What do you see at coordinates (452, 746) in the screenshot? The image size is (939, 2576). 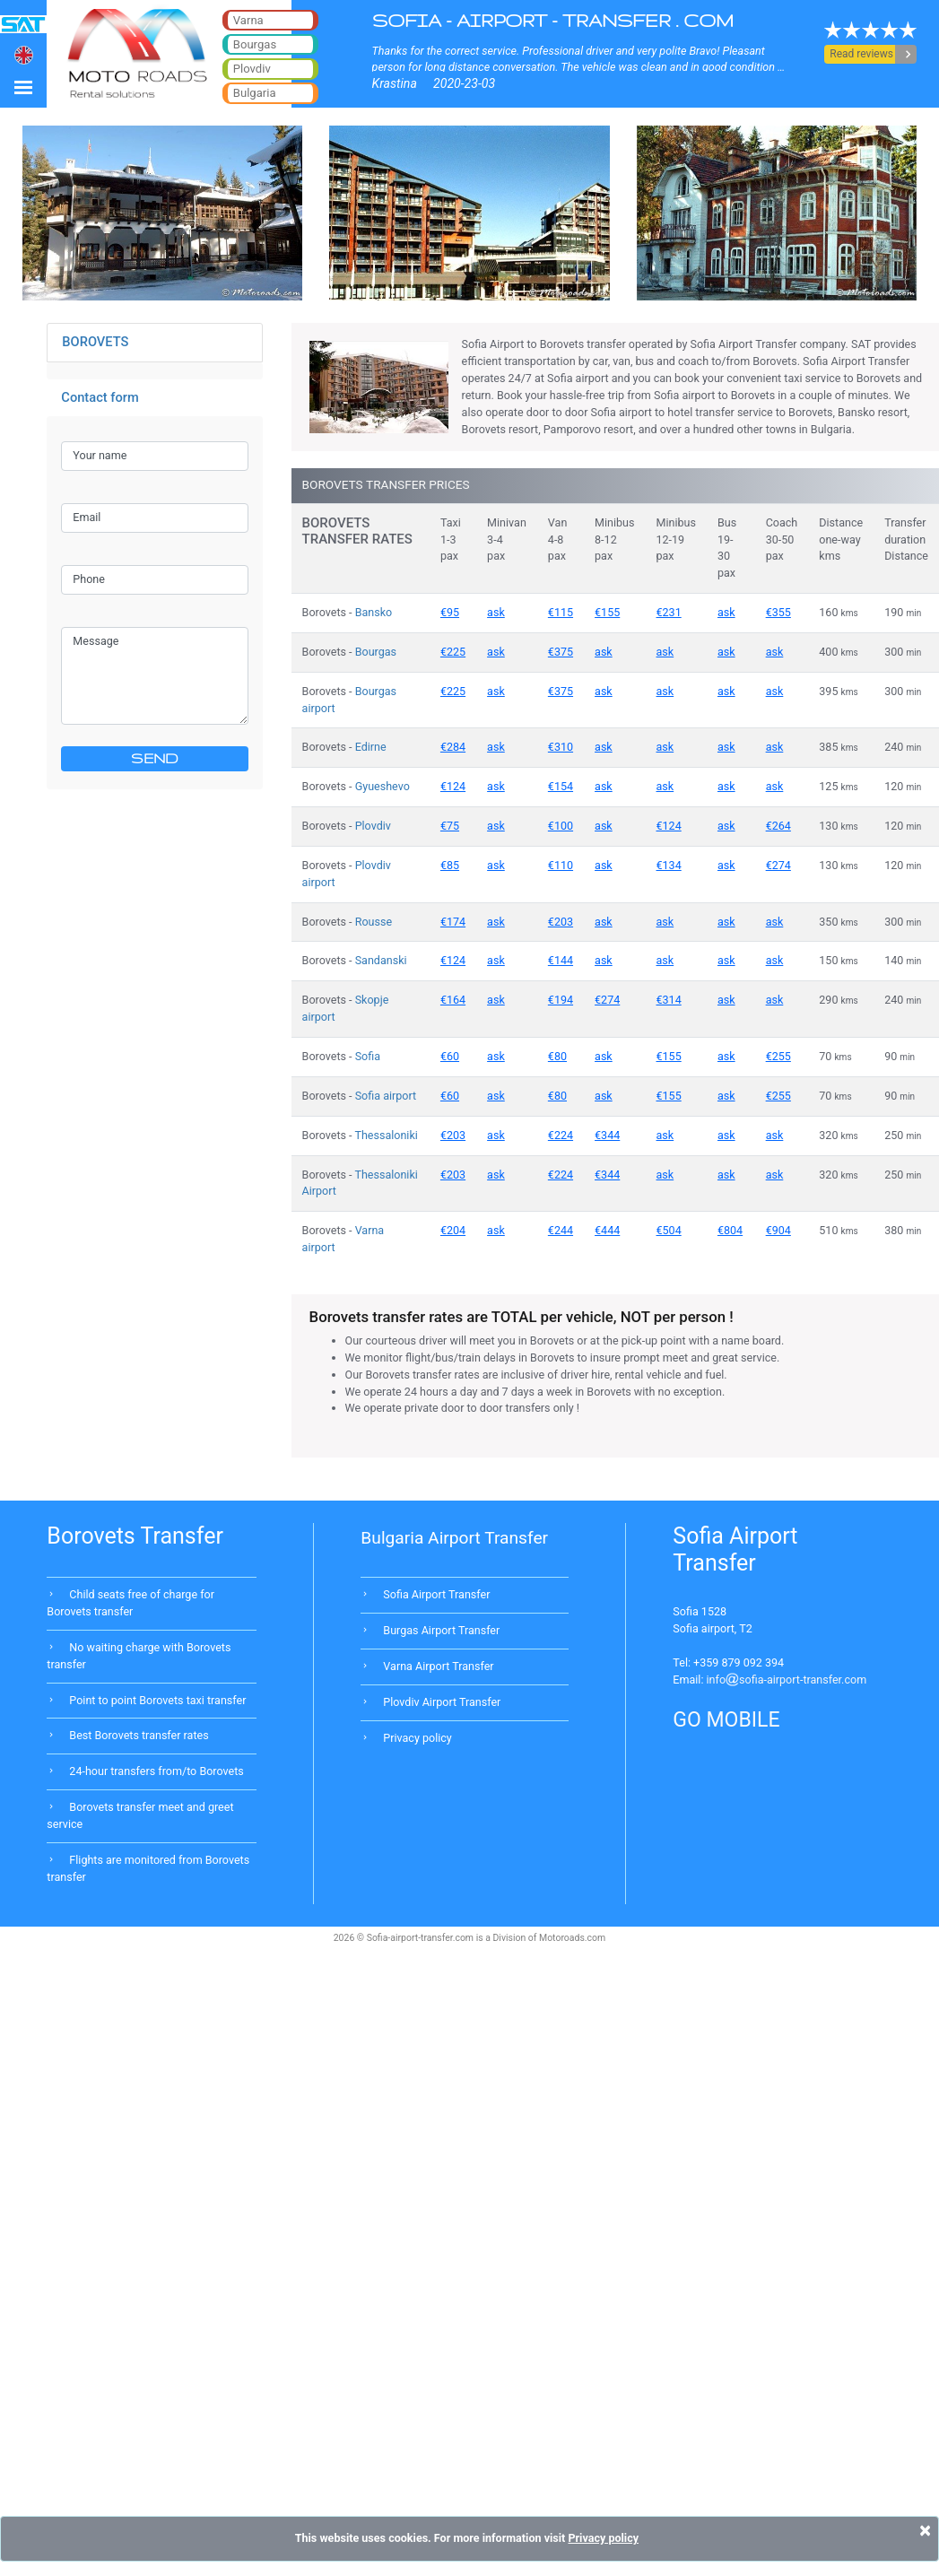 I see `€284` at bounding box center [452, 746].